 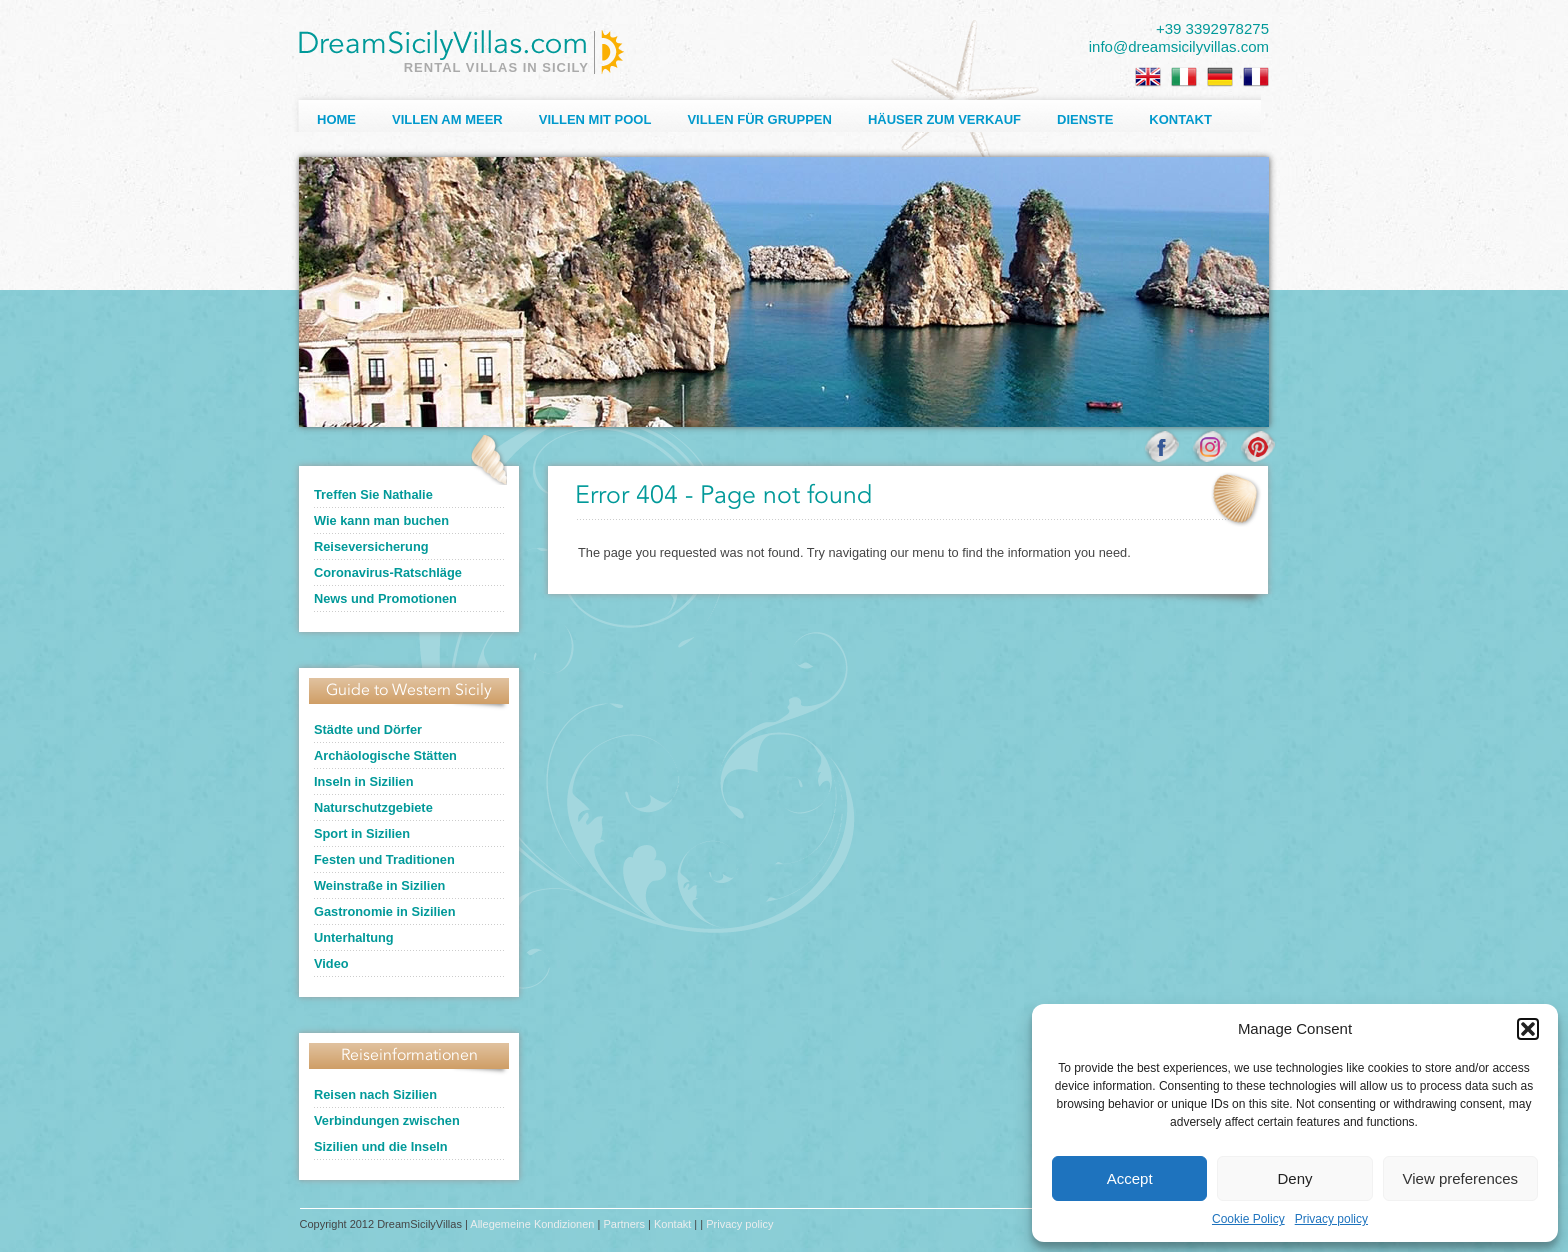 I want to click on Partners, so click(x=624, y=1224).